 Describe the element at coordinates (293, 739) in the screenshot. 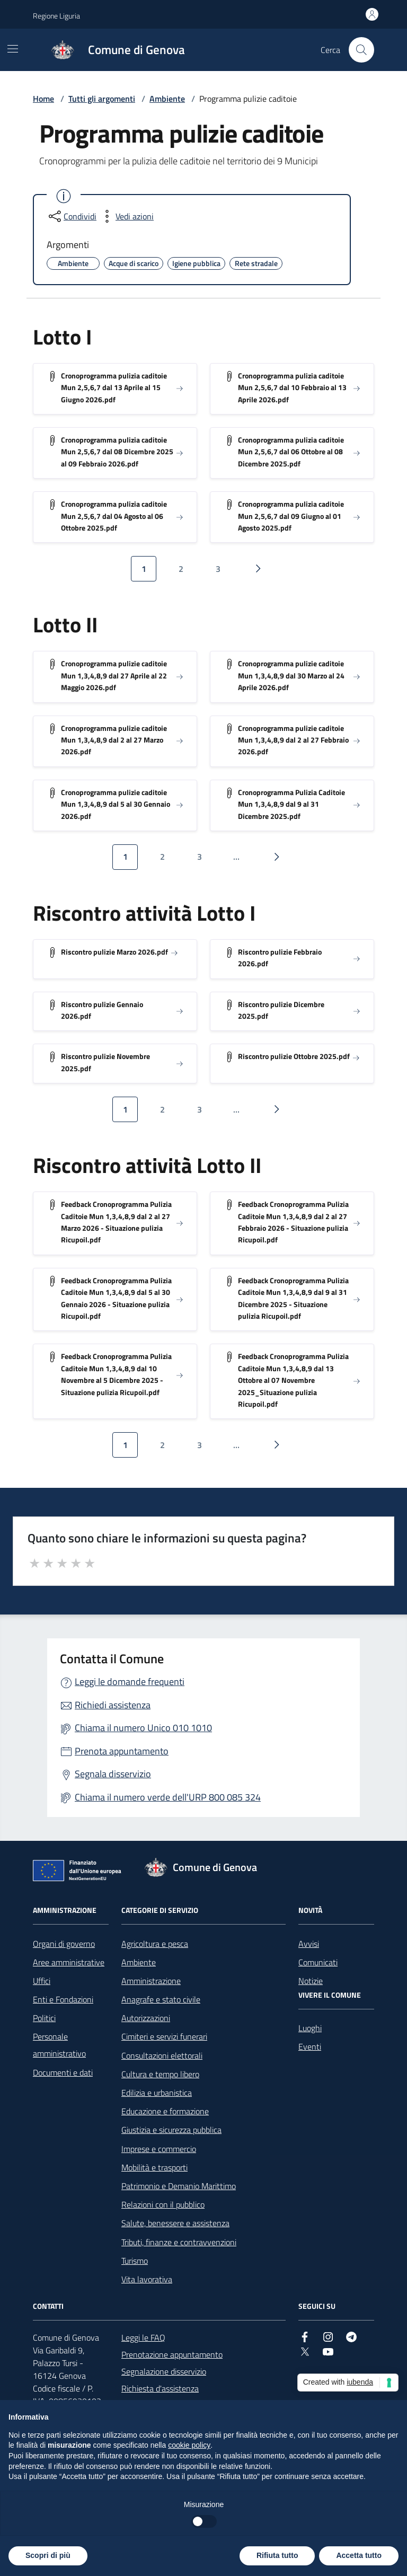

I see `Cronoprogramma pulizie caditoie Mun 1,3,4,8,9 dal 2 al 27 Febbraio 2026.pdf` at that location.